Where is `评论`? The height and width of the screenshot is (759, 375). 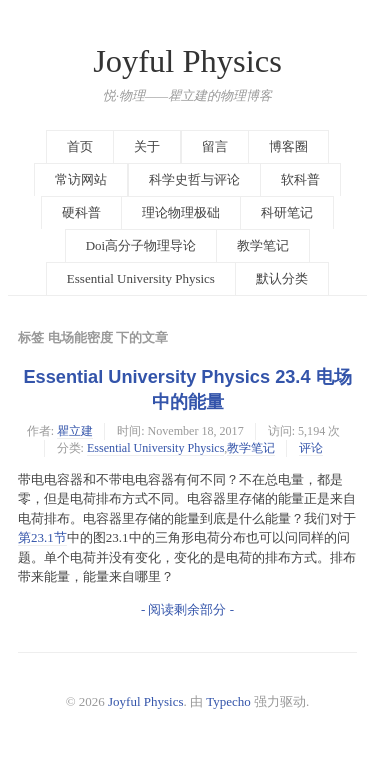 评论 is located at coordinates (311, 448).